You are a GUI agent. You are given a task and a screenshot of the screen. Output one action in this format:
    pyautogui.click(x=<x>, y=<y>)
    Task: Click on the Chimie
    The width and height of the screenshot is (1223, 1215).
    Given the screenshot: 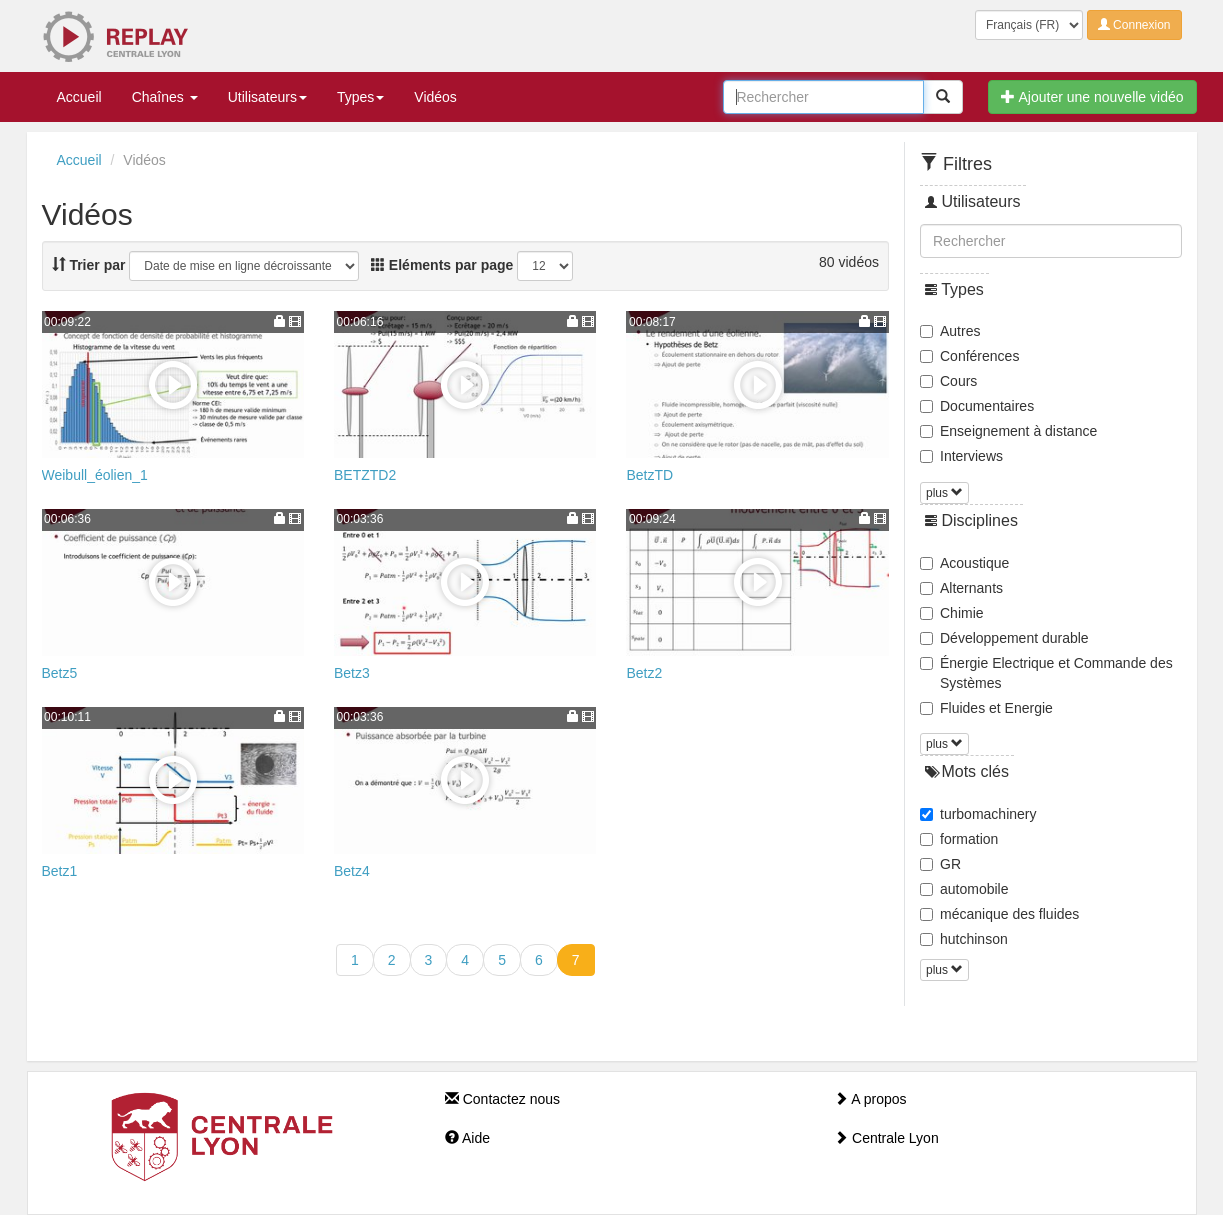 What is the action you would take?
    pyautogui.click(x=952, y=613)
    